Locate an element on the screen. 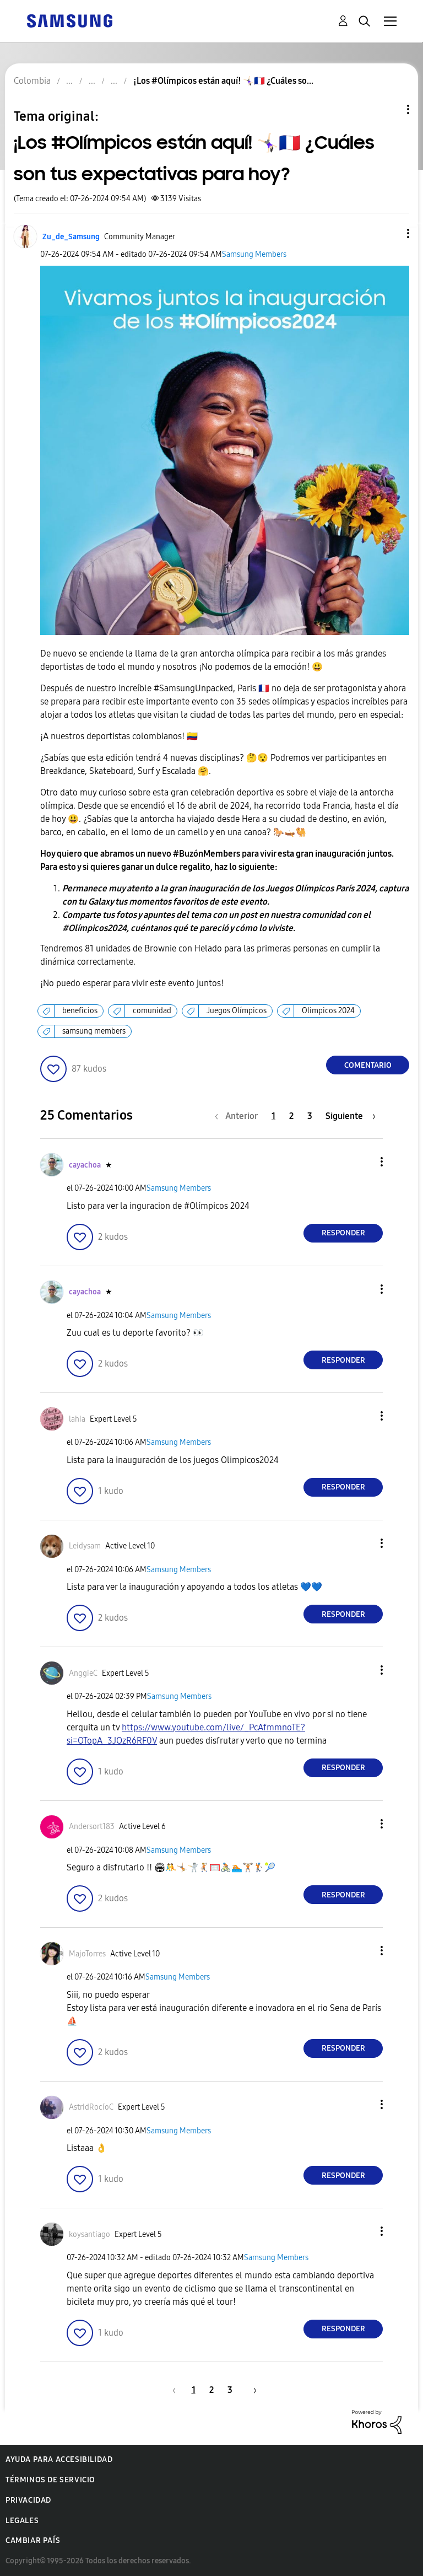 The image size is (423, 2576). Responder [Reply to comment] is located at coordinates (343, 1233).